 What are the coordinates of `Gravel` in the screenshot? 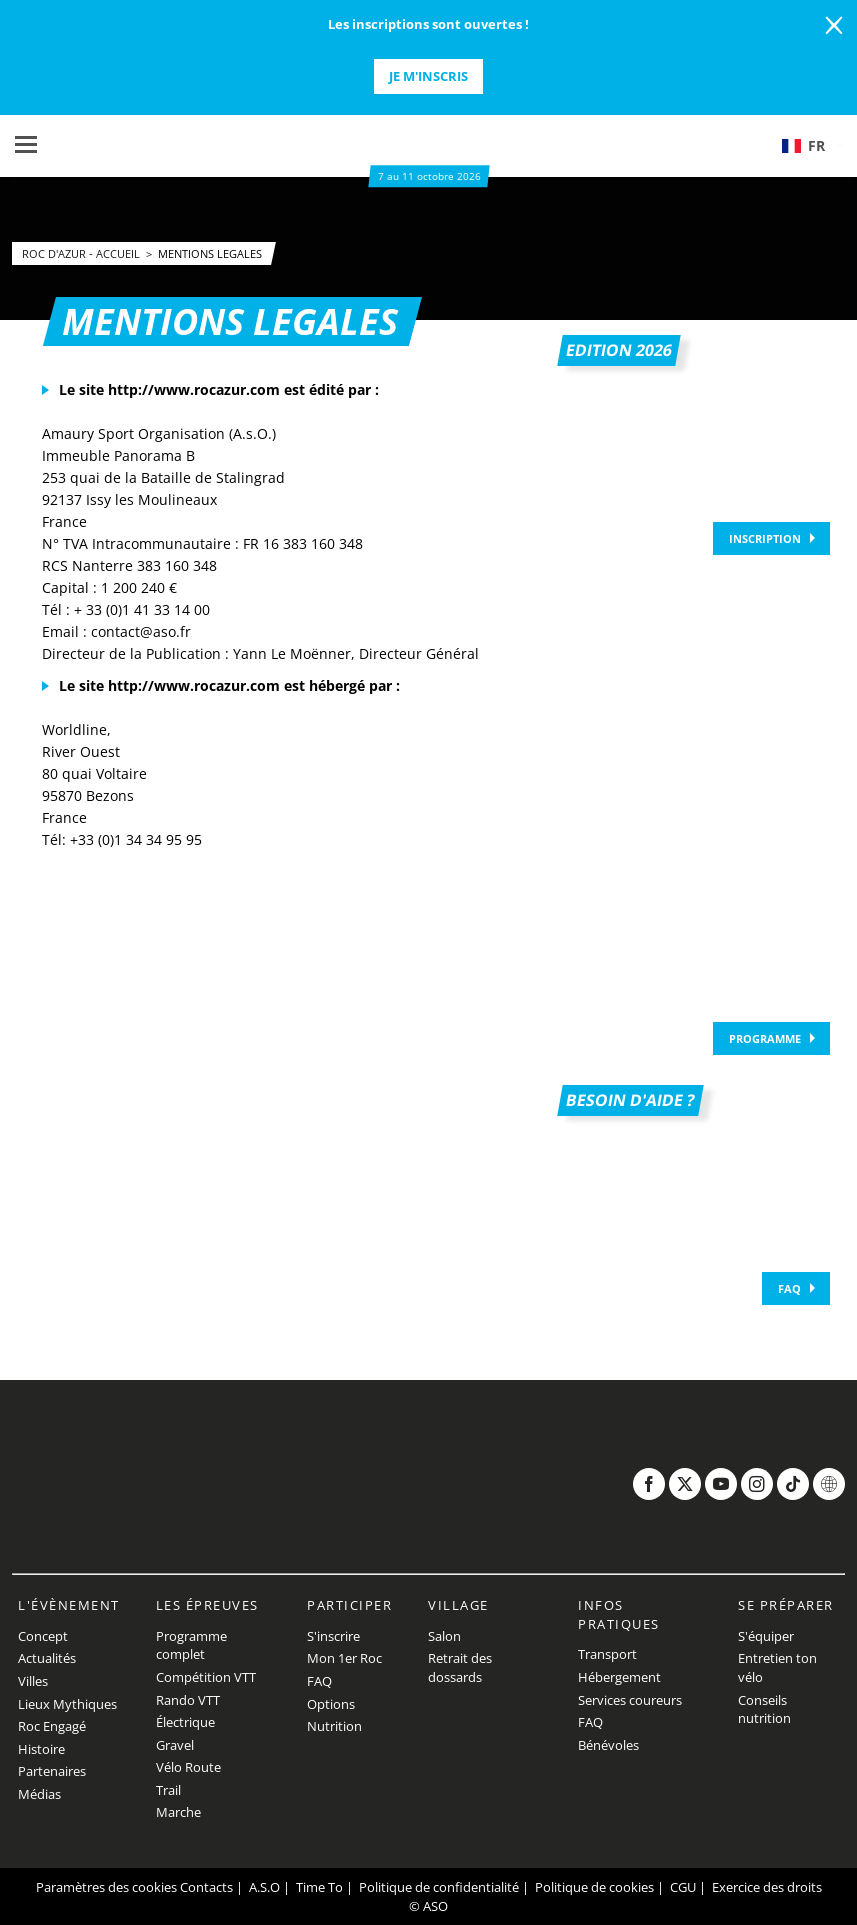 It's located at (175, 1745).